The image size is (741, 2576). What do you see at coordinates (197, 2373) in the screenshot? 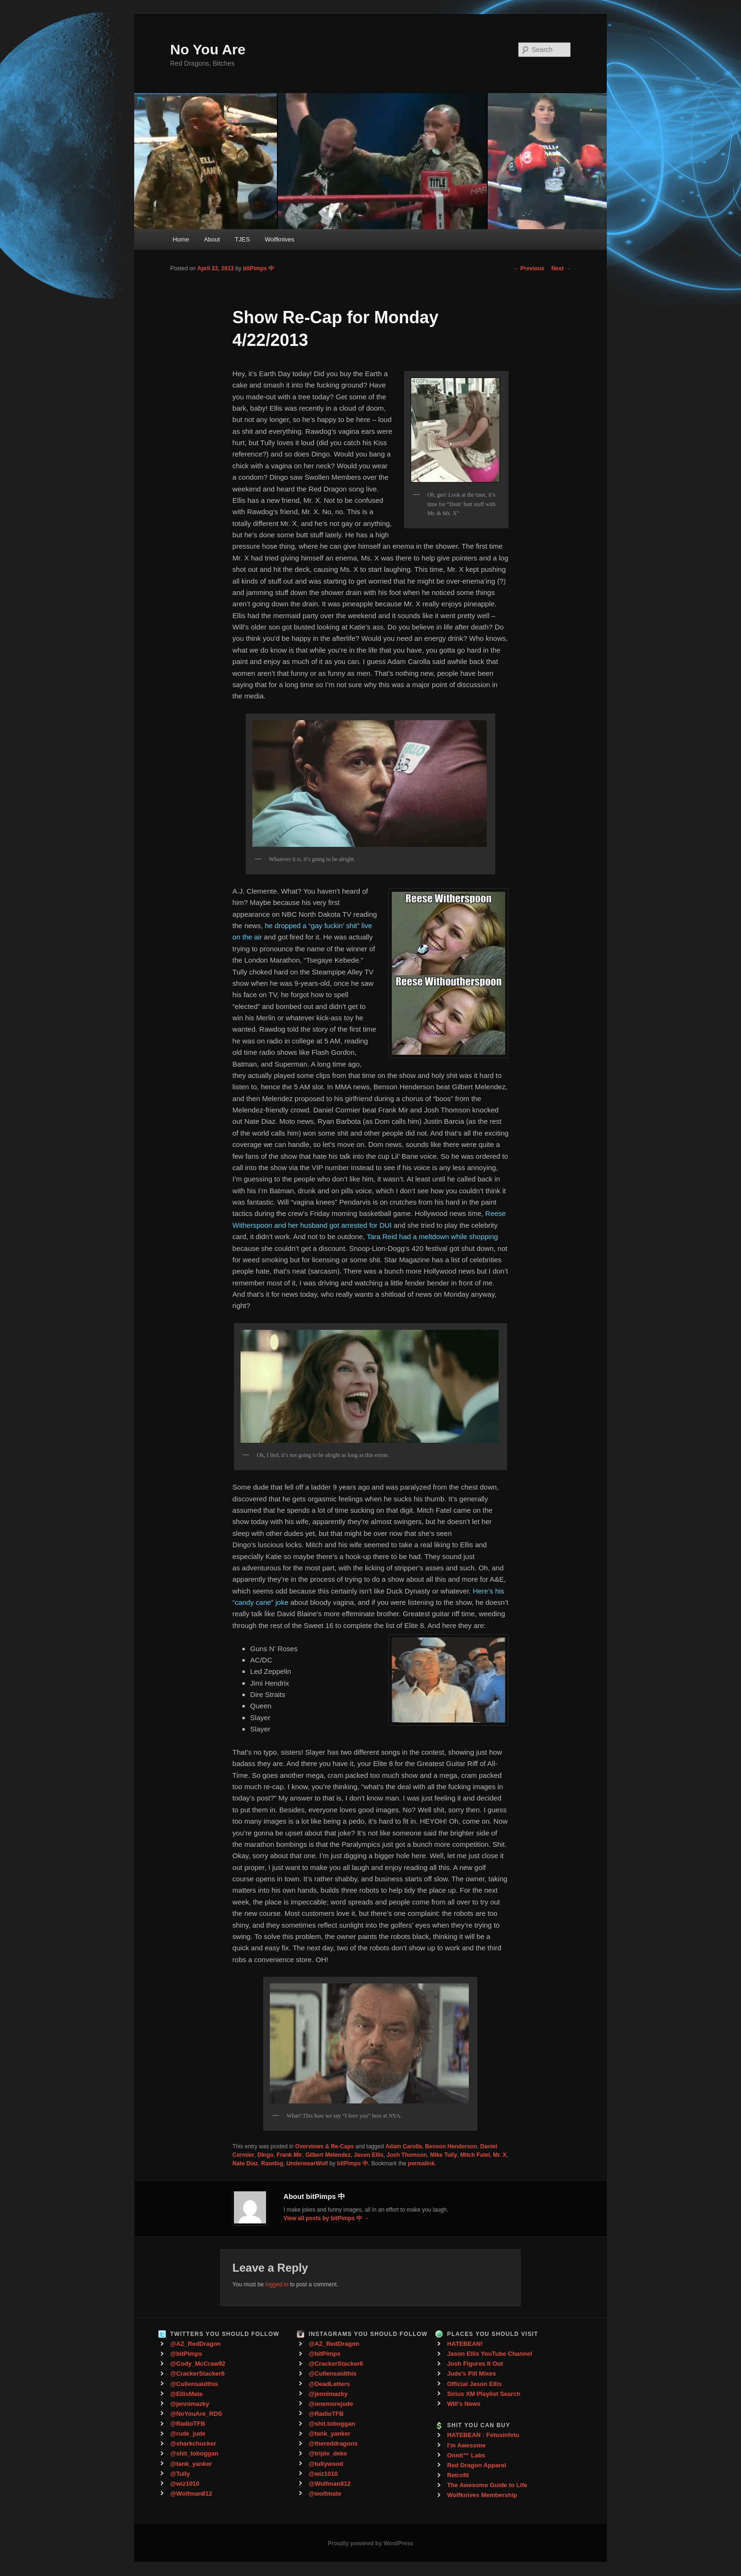
I see `@CrackerStacker6` at bounding box center [197, 2373].